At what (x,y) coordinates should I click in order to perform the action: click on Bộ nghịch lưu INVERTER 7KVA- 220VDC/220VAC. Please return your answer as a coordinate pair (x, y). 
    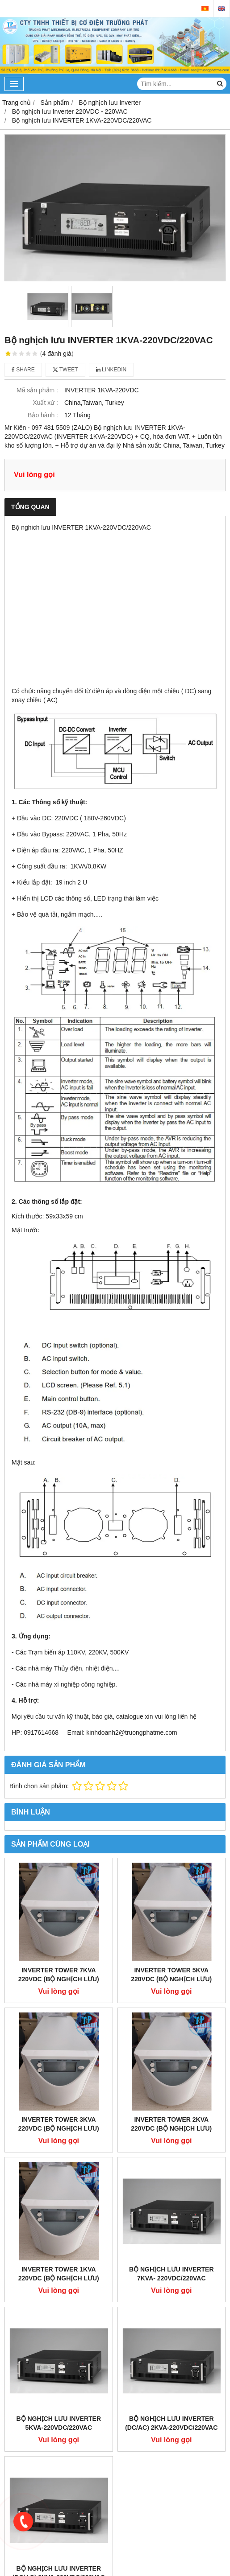
    Looking at the image, I should click on (171, 2274).